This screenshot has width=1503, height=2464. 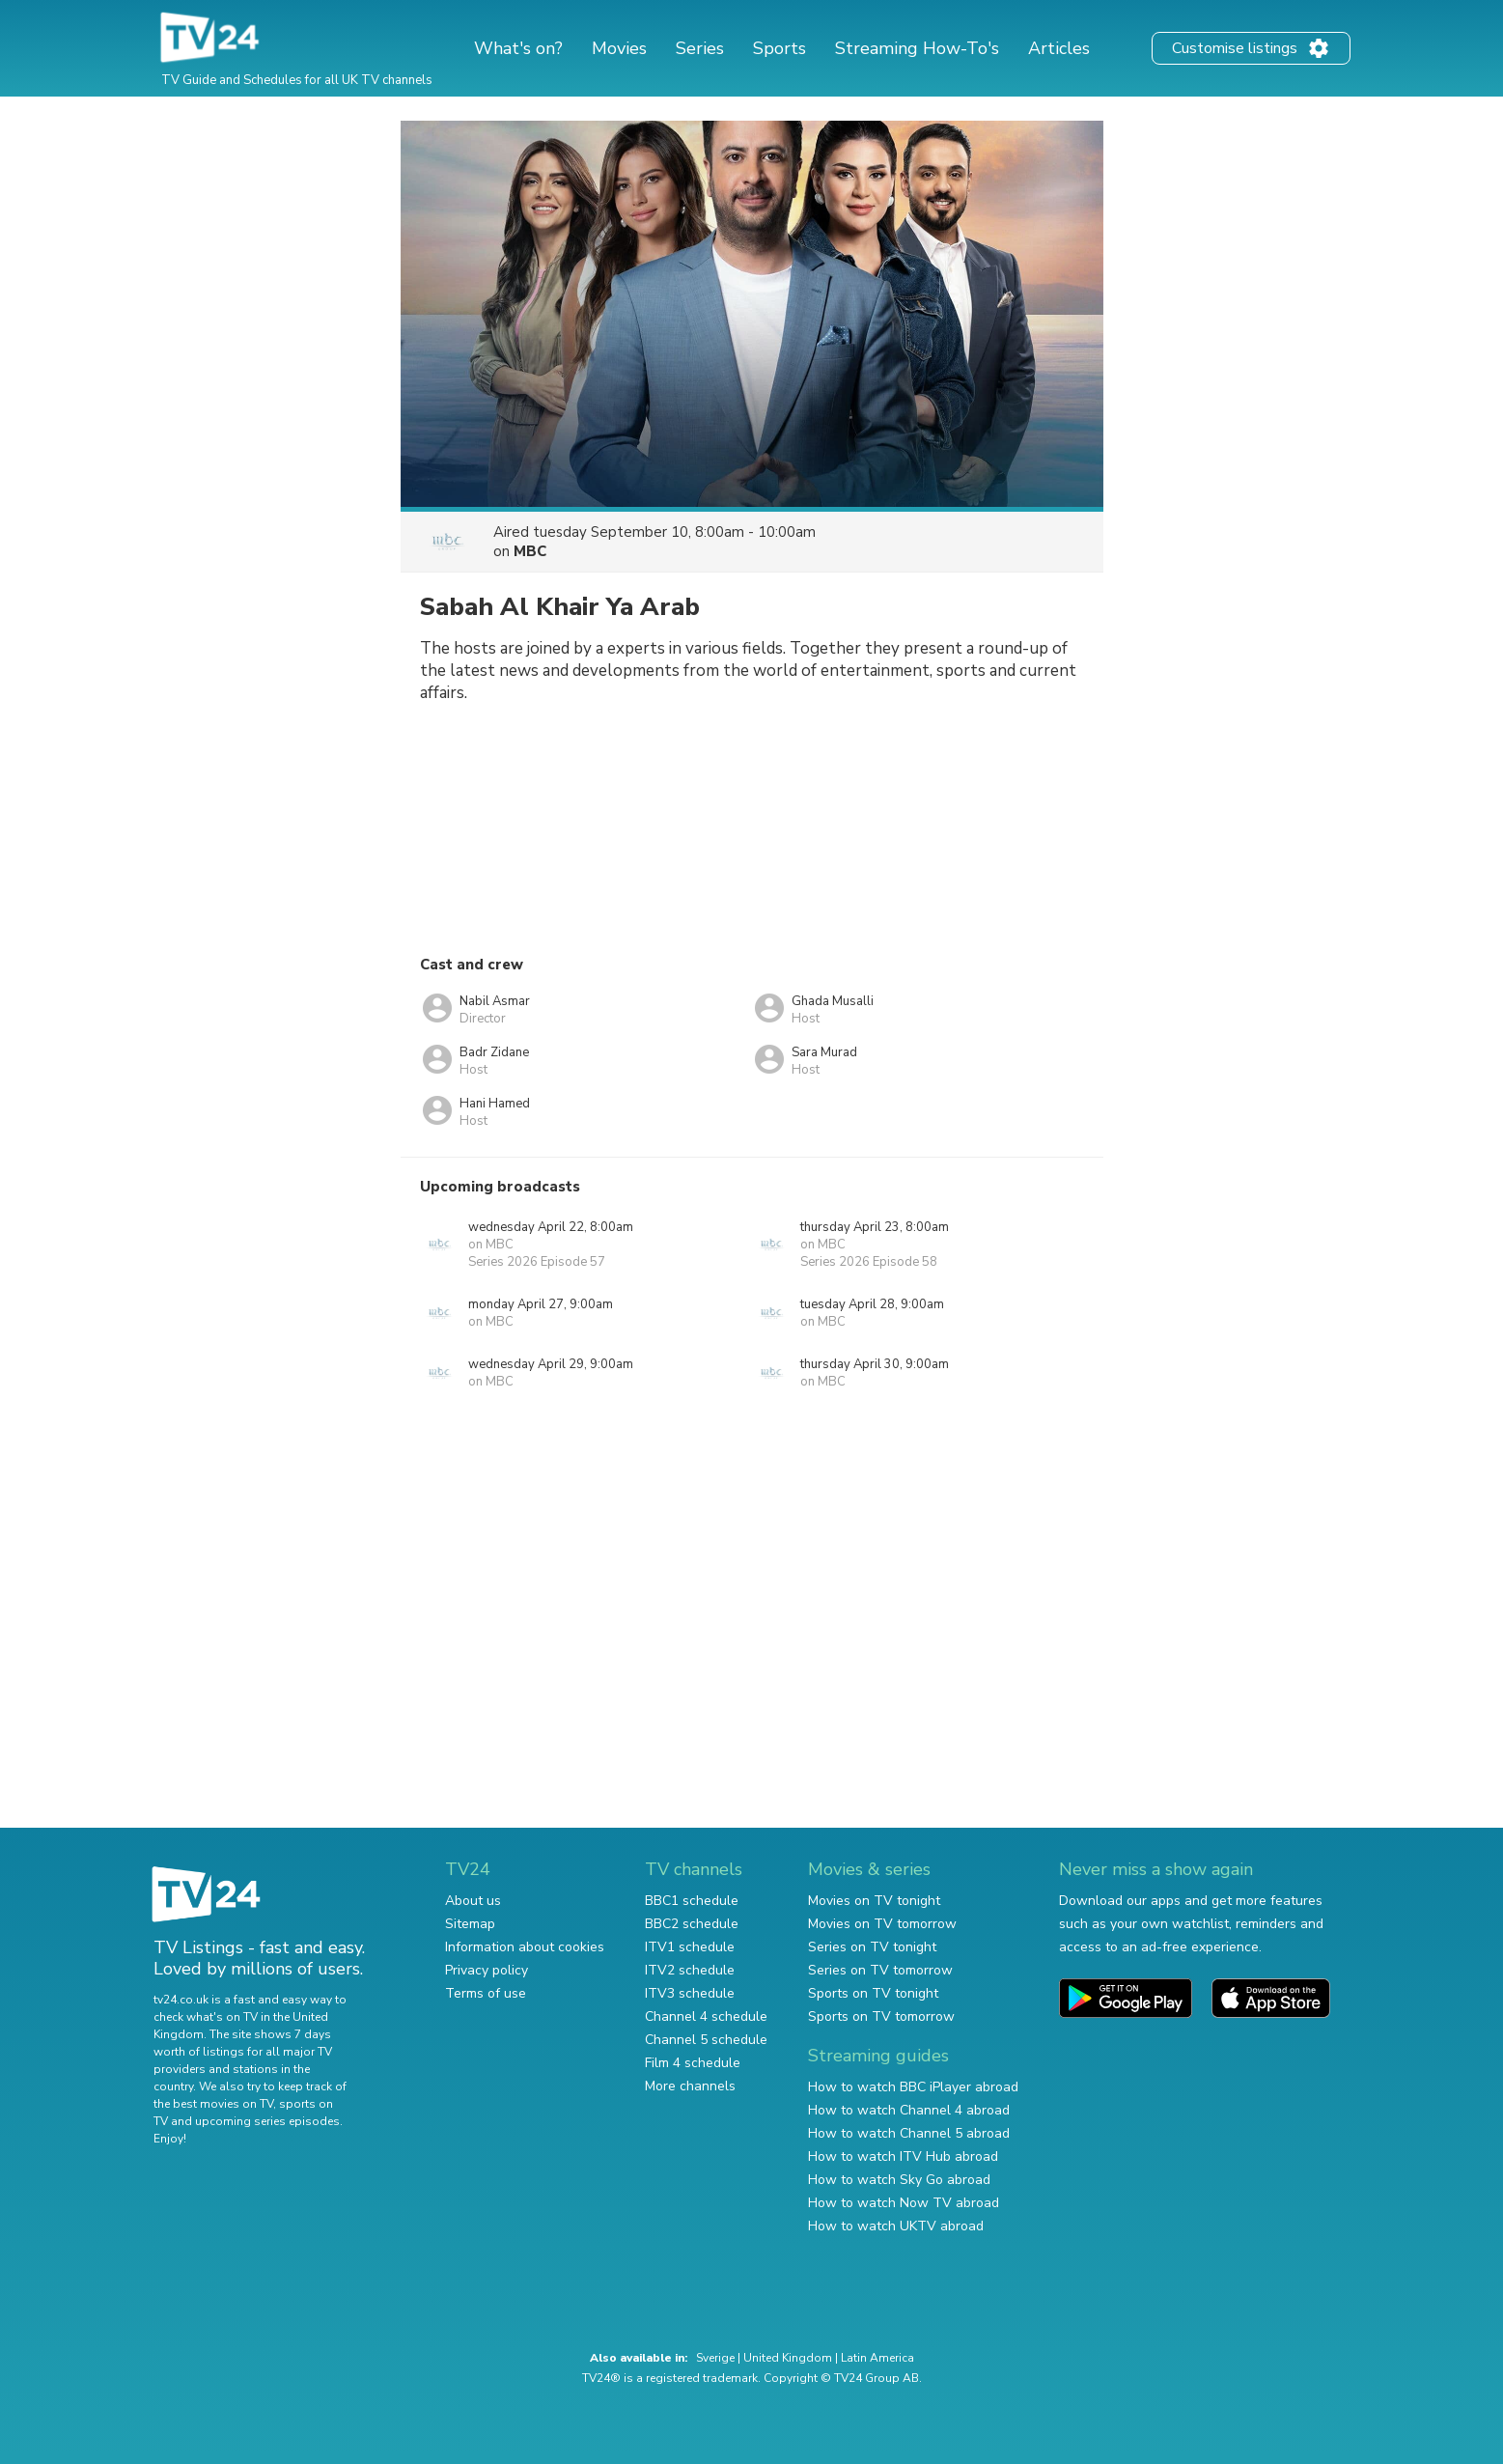 What do you see at coordinates (213, 2104) in the screenshot?
I see `the best movies on TV` at bounding box center [213, 2104].